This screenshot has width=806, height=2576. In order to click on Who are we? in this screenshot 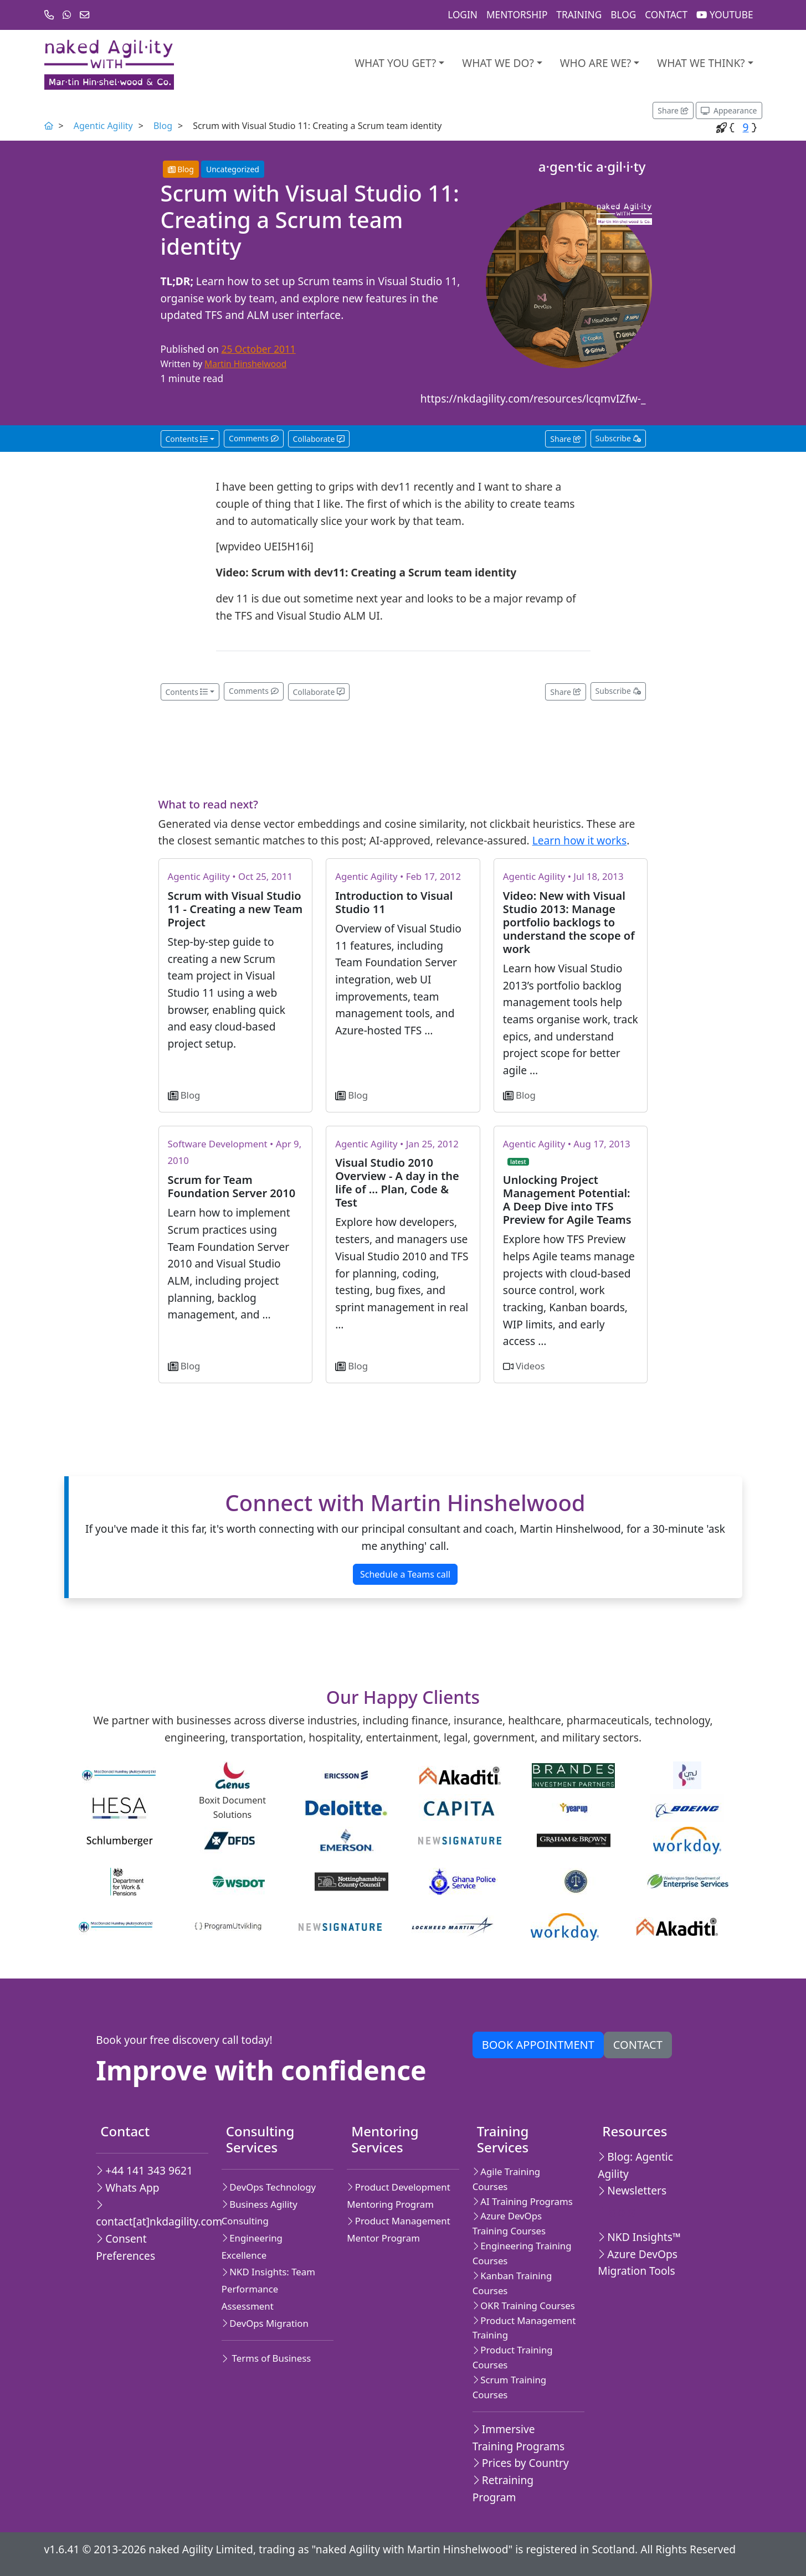, I will do `click(596, 62)`.